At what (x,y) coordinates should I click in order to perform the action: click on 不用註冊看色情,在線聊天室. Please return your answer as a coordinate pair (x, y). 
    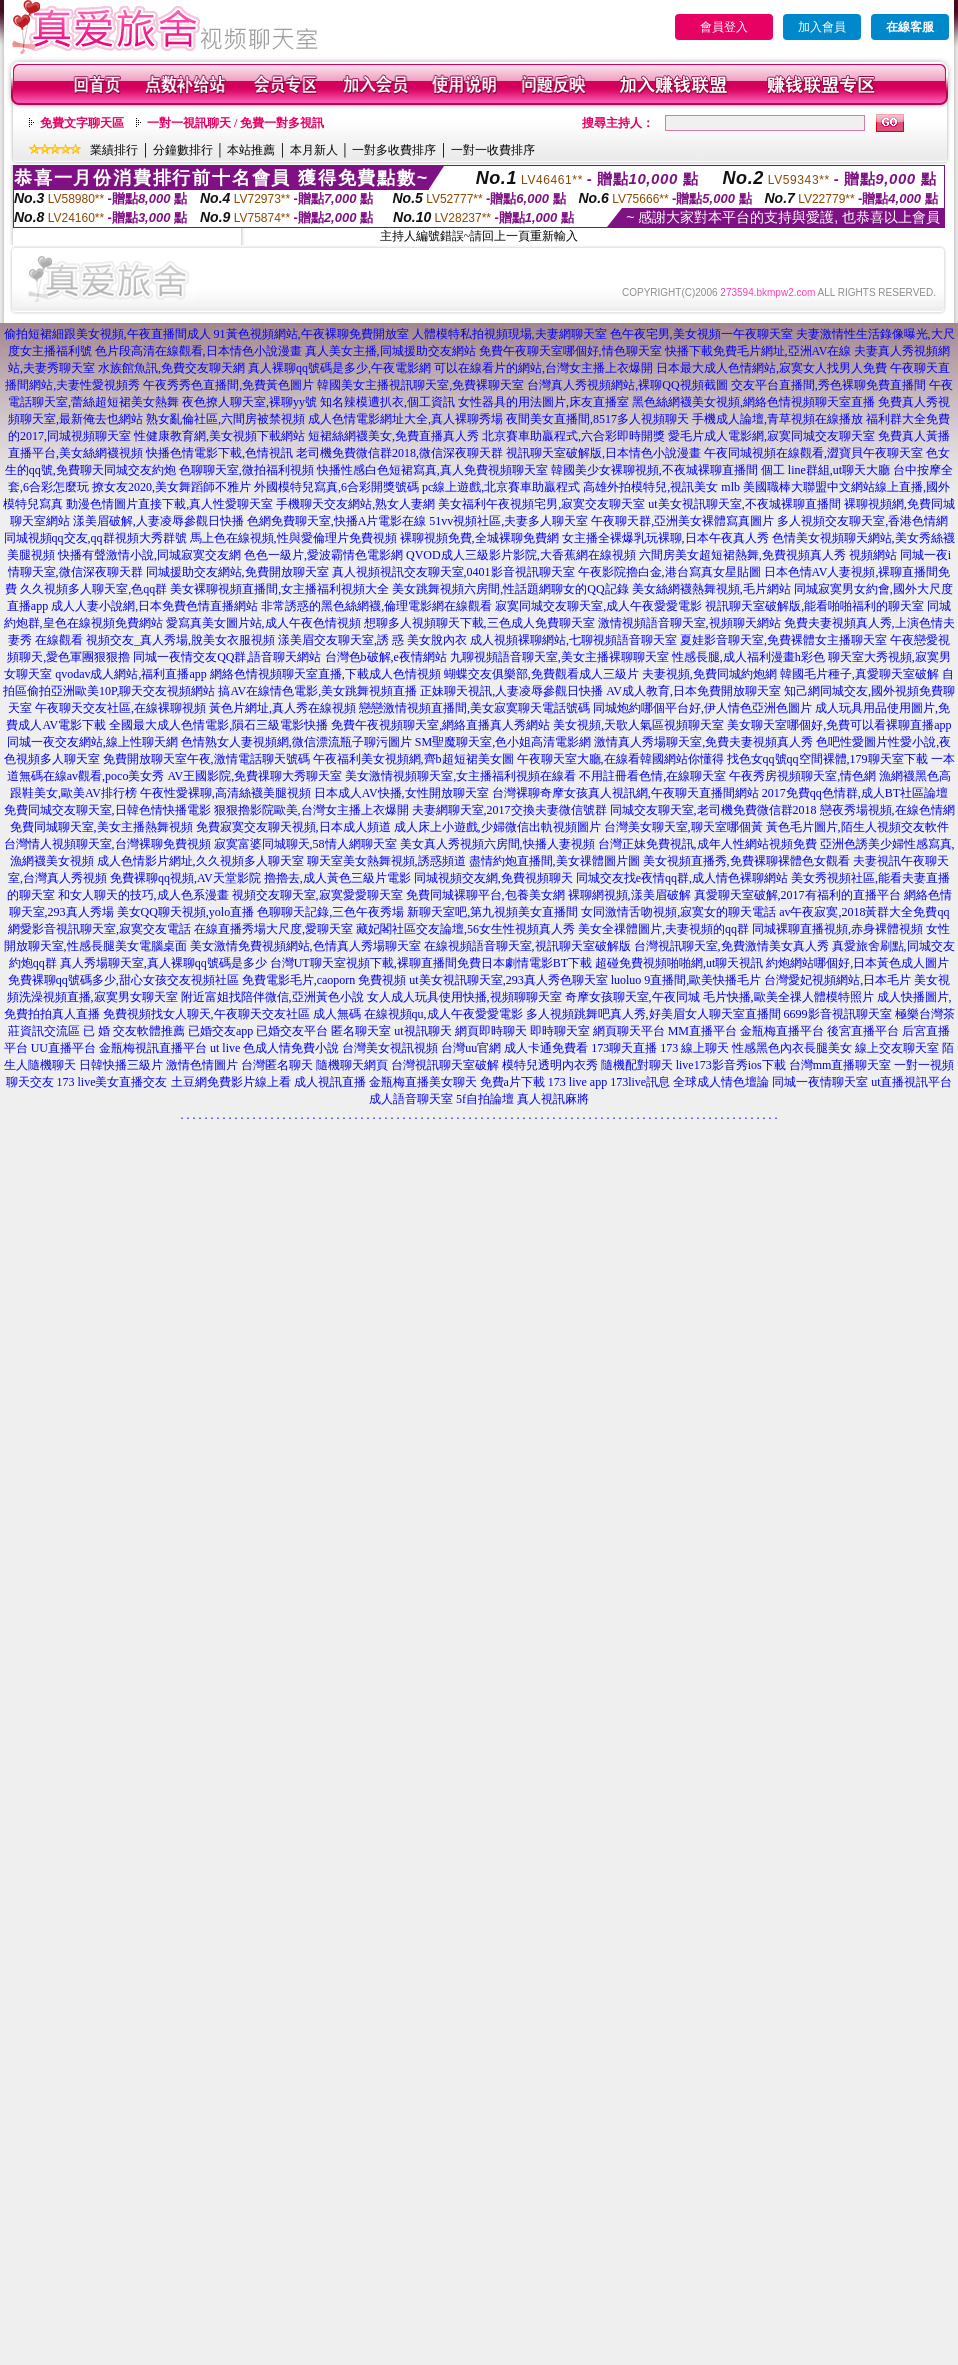
    Looking at the image, I should click on (652, 776).